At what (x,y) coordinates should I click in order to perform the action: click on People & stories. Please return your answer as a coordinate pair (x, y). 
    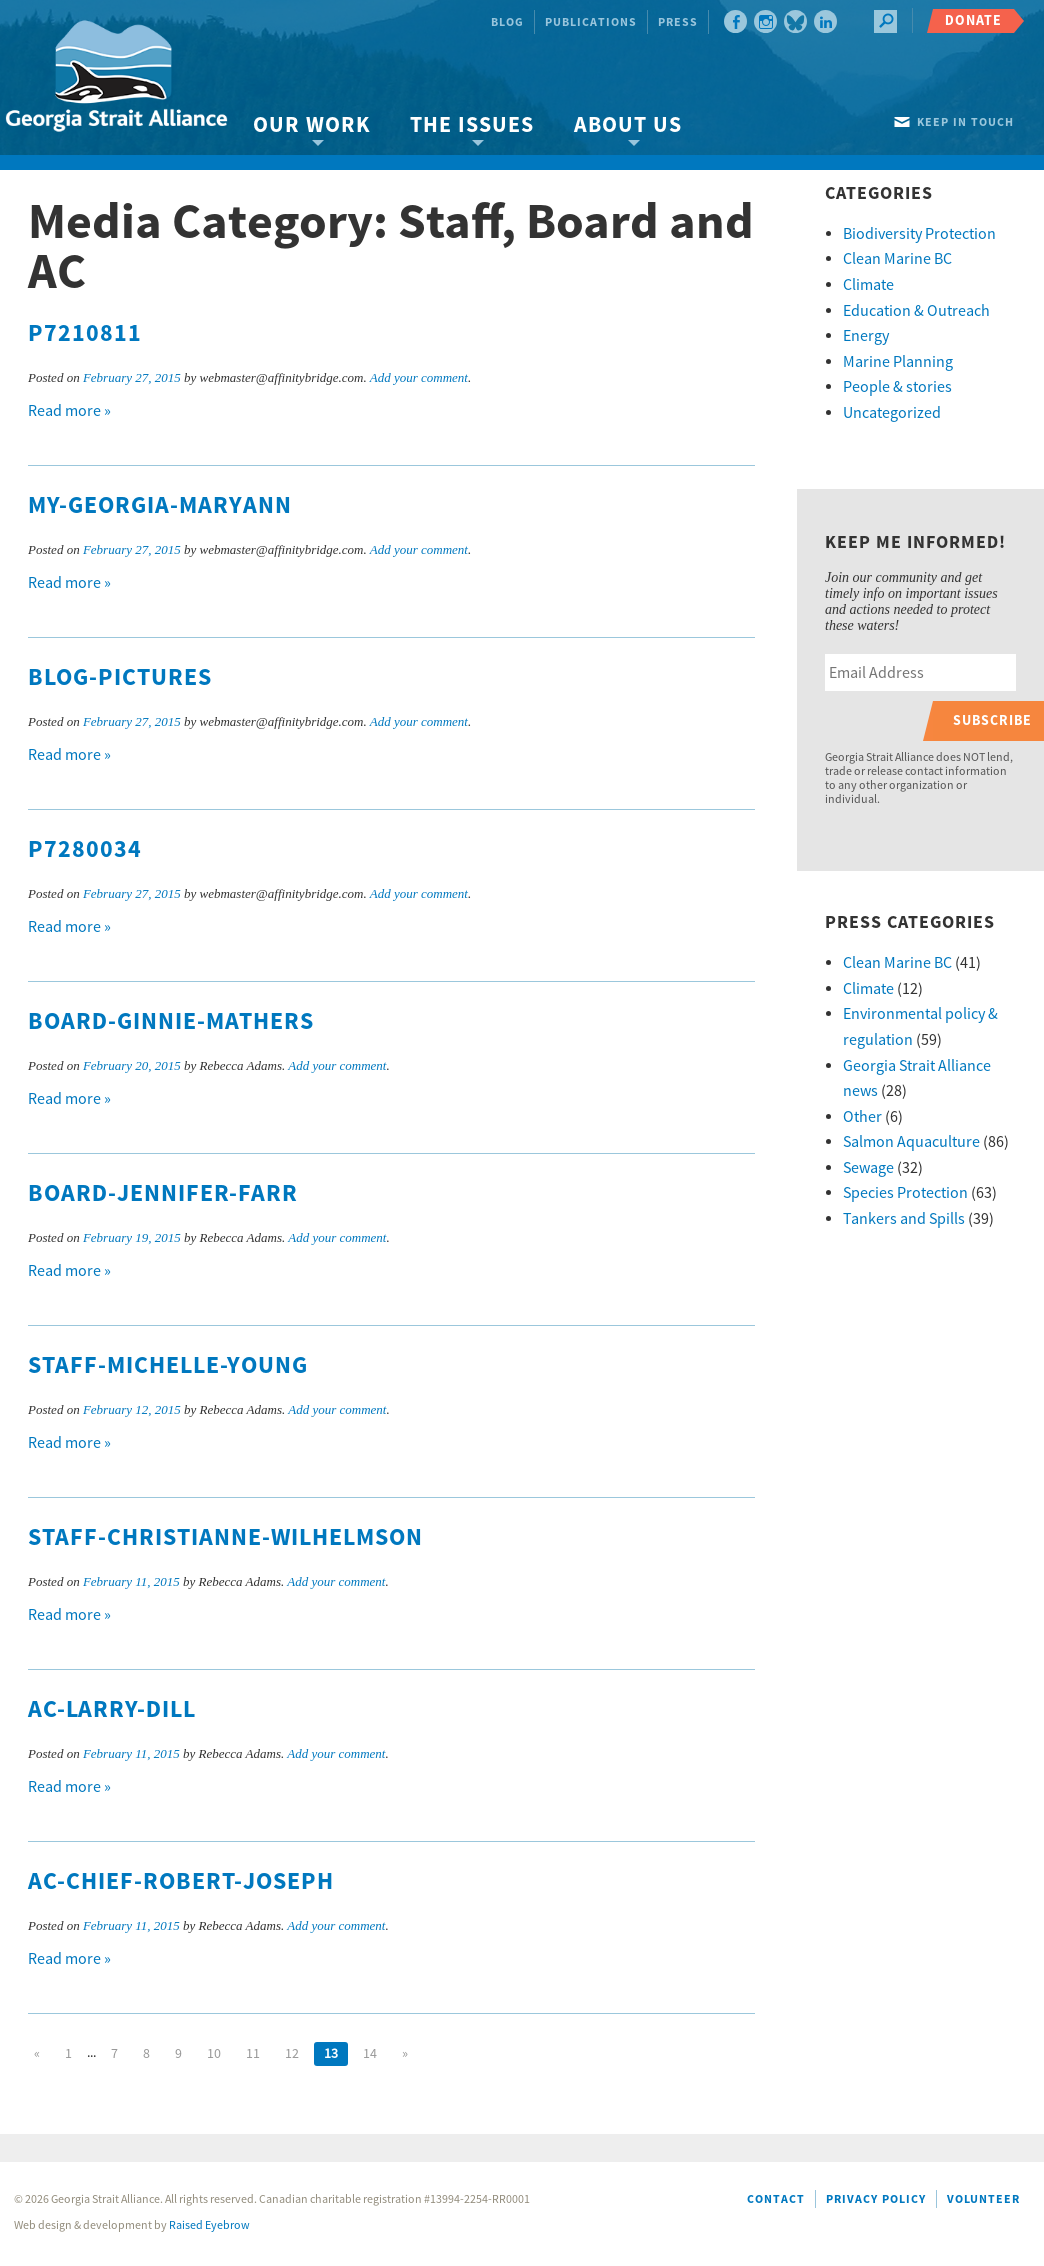
    Looking at the image, I should click on (897, 387).